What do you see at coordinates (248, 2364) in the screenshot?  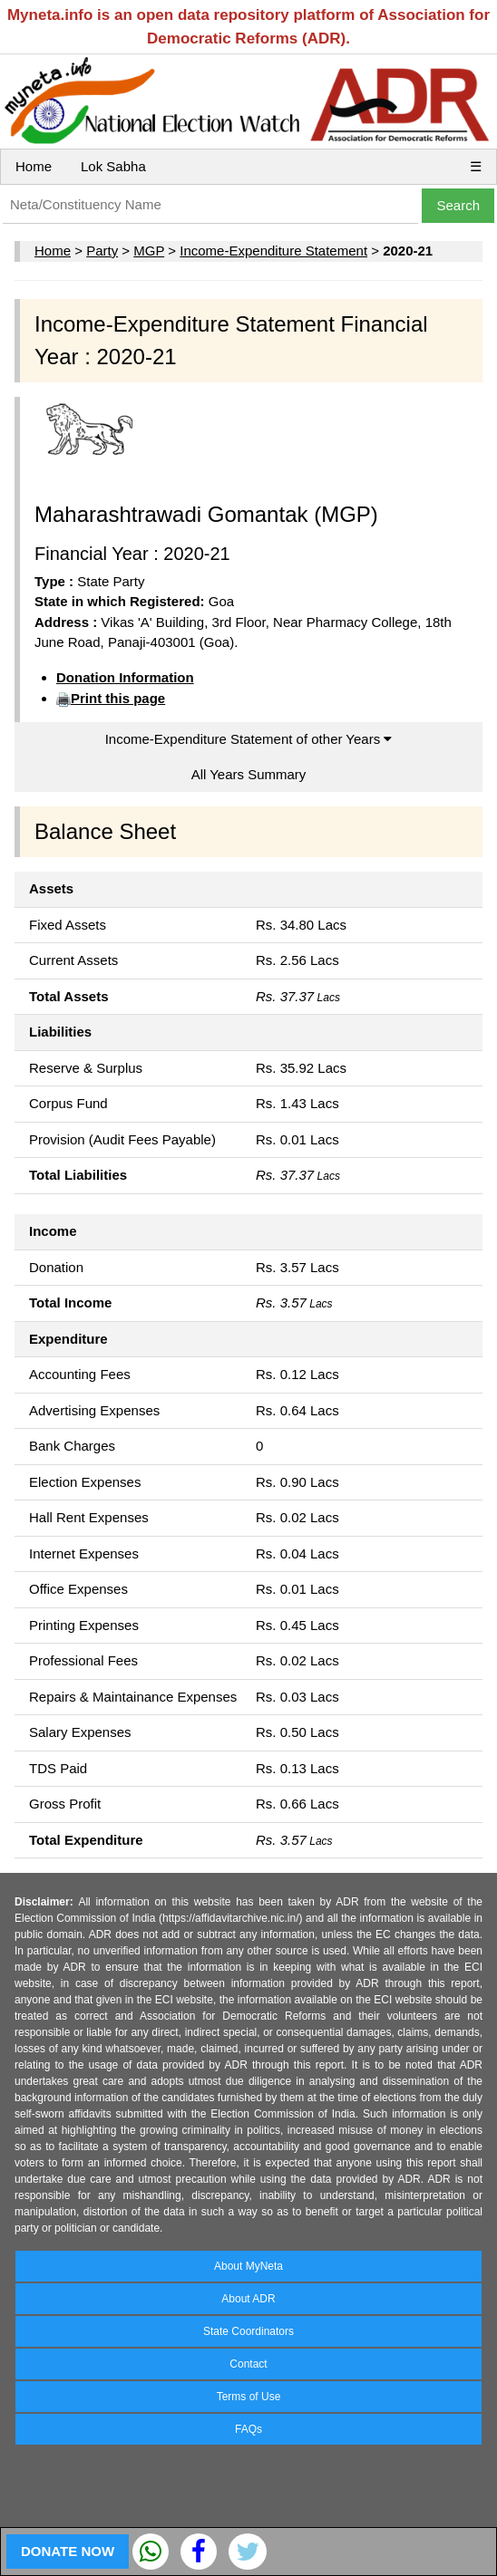 I see `Contact` at bounding box center [248, 2364].